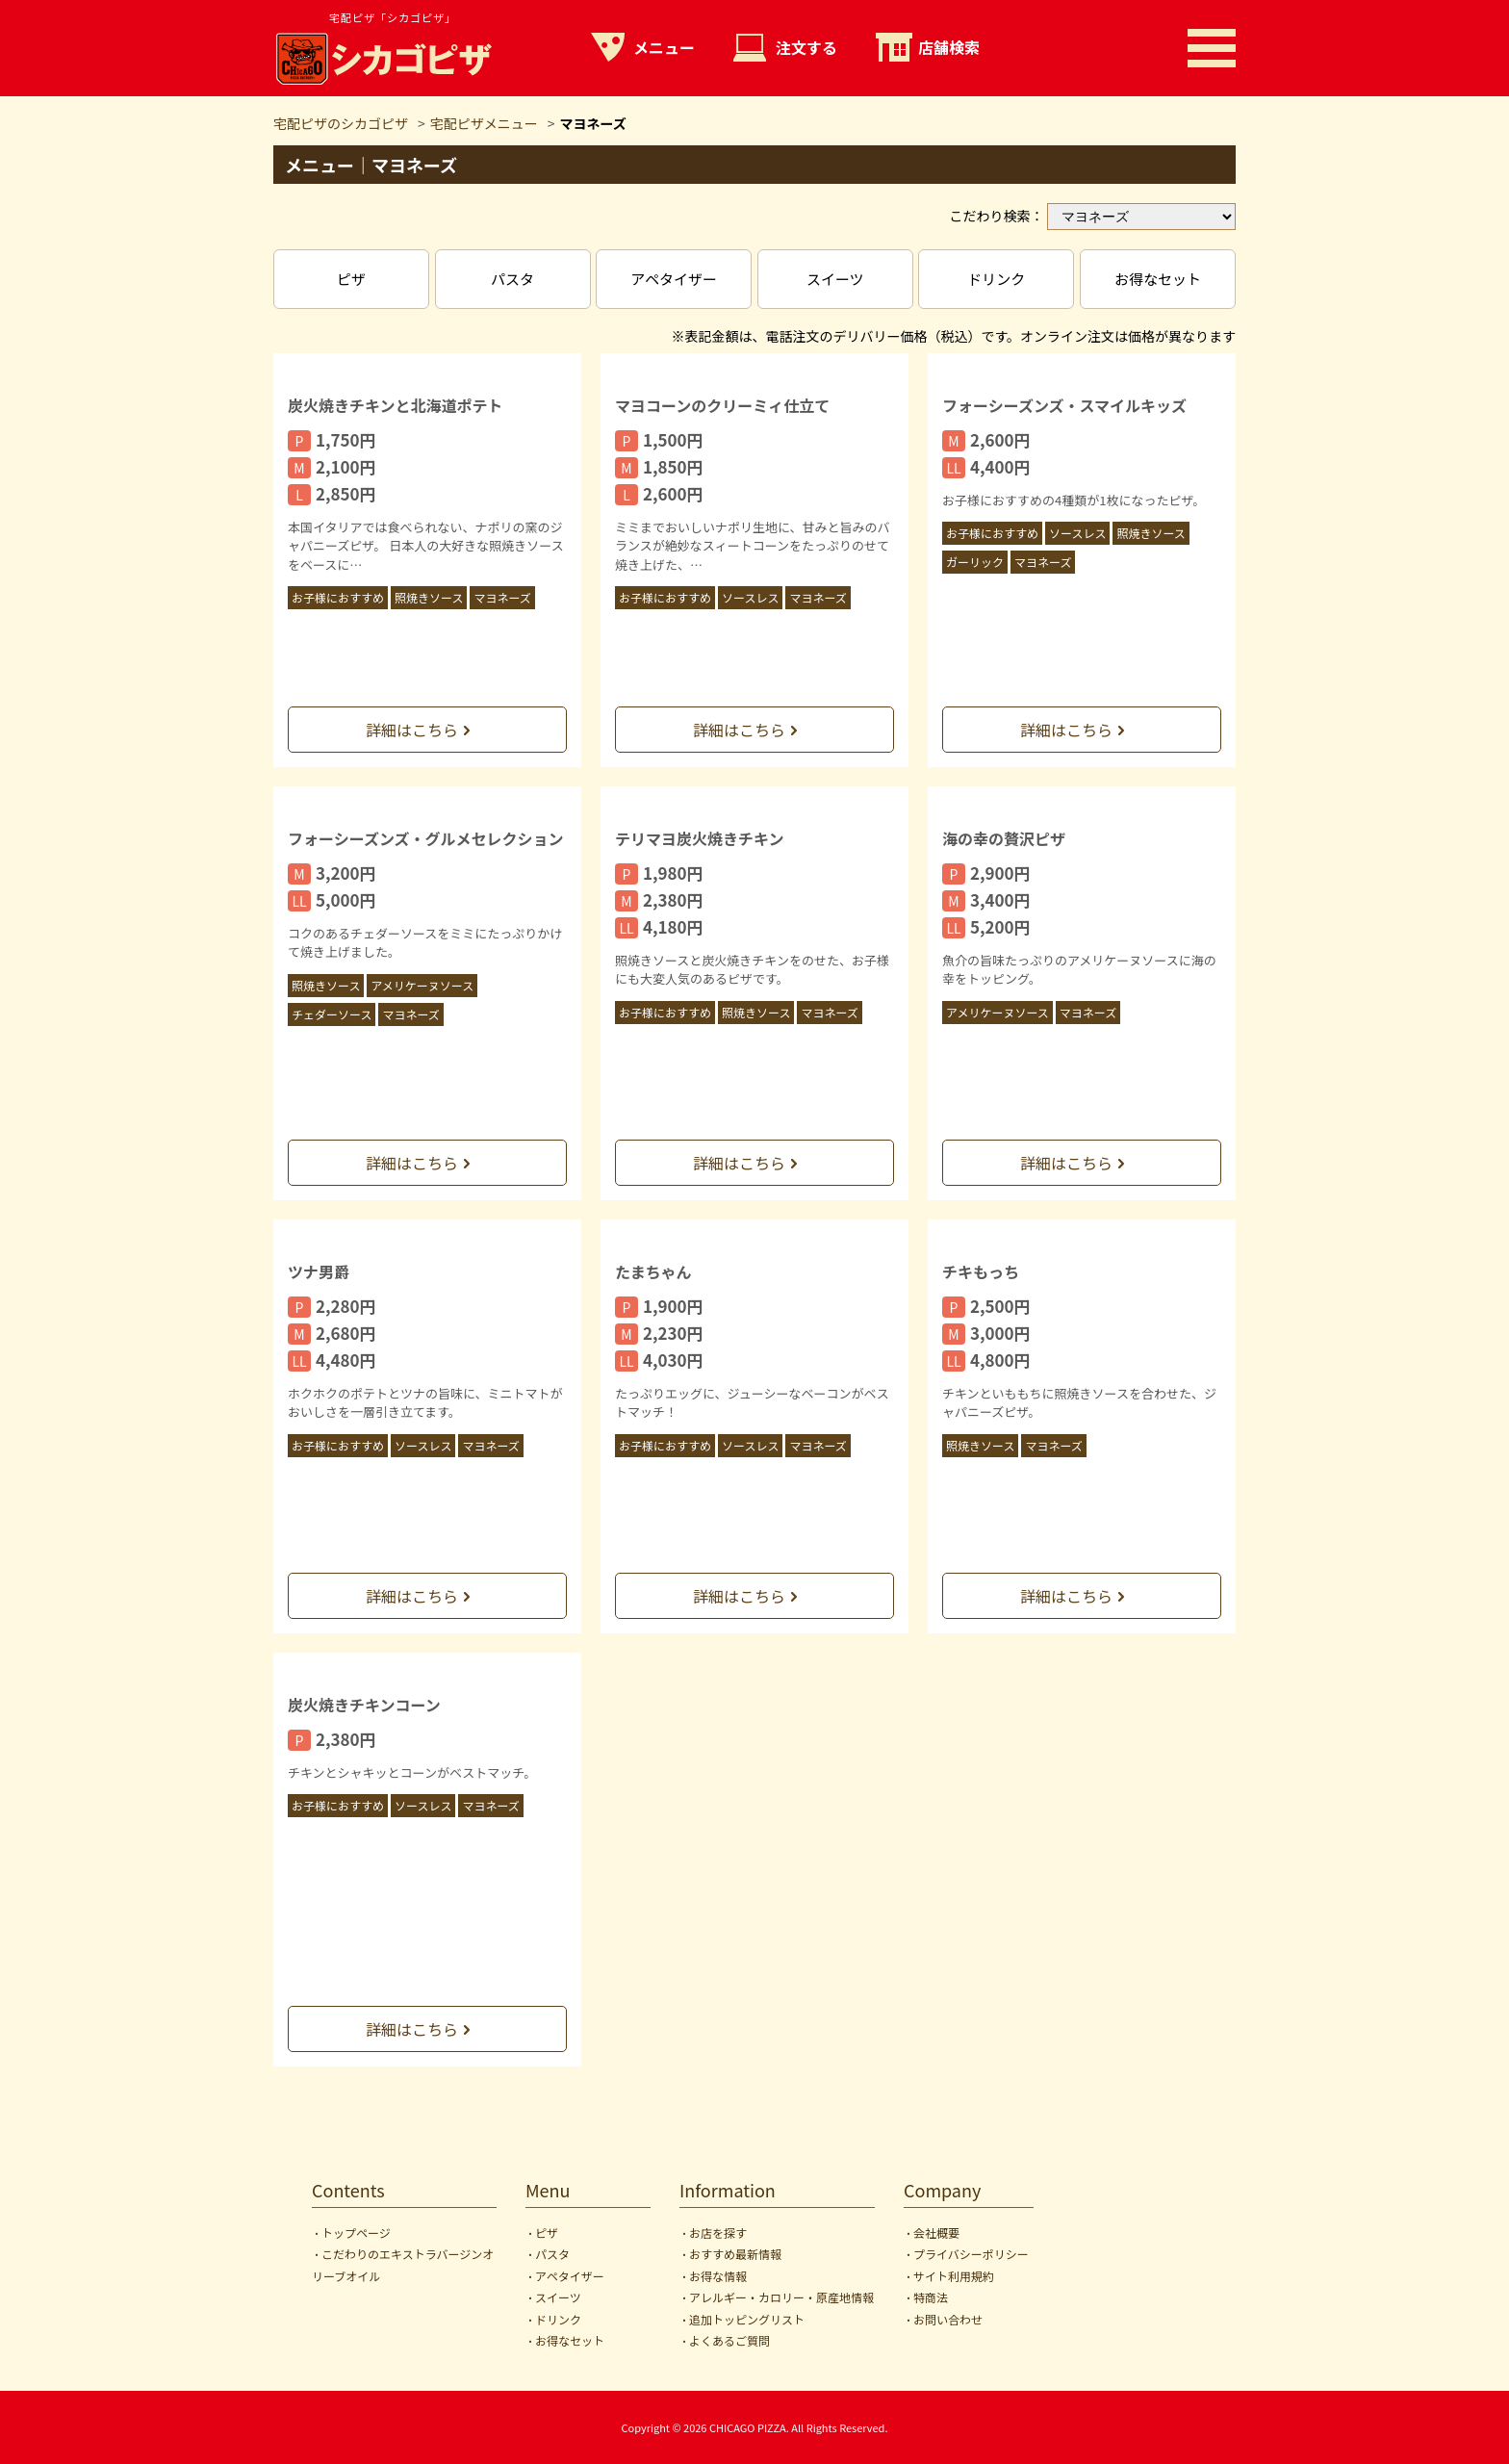 The height and width of the screenshot is (2464, 1509). What do you see at coordinates (806, 47) in the screenshot?
I see `注文する` at bounding box center [806, 47].